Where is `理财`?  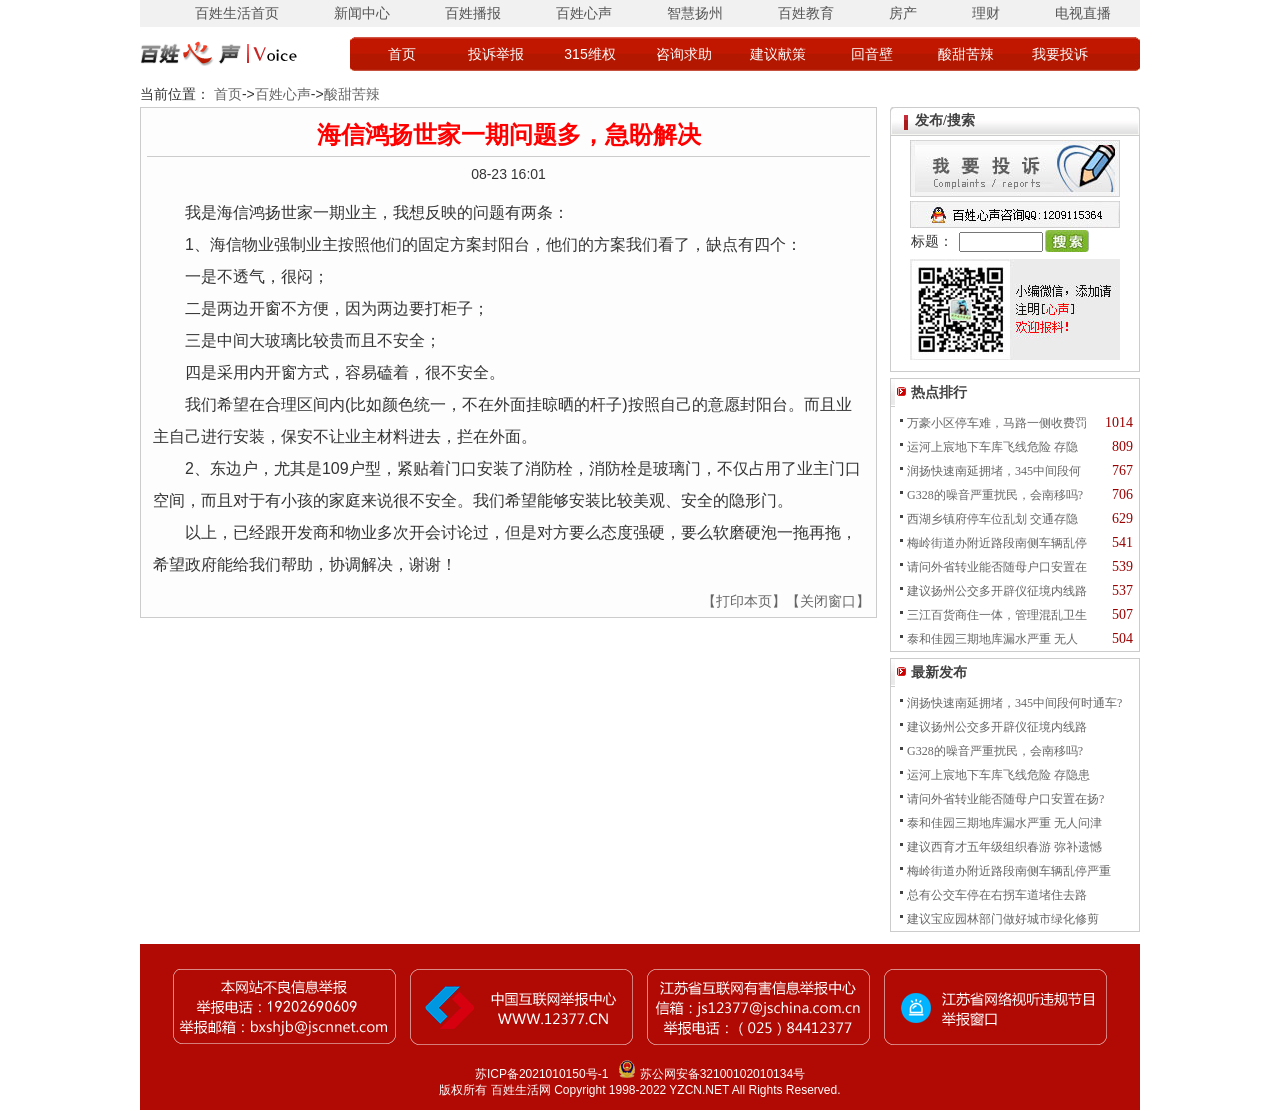
理财 is located at coordinates (986, 13).